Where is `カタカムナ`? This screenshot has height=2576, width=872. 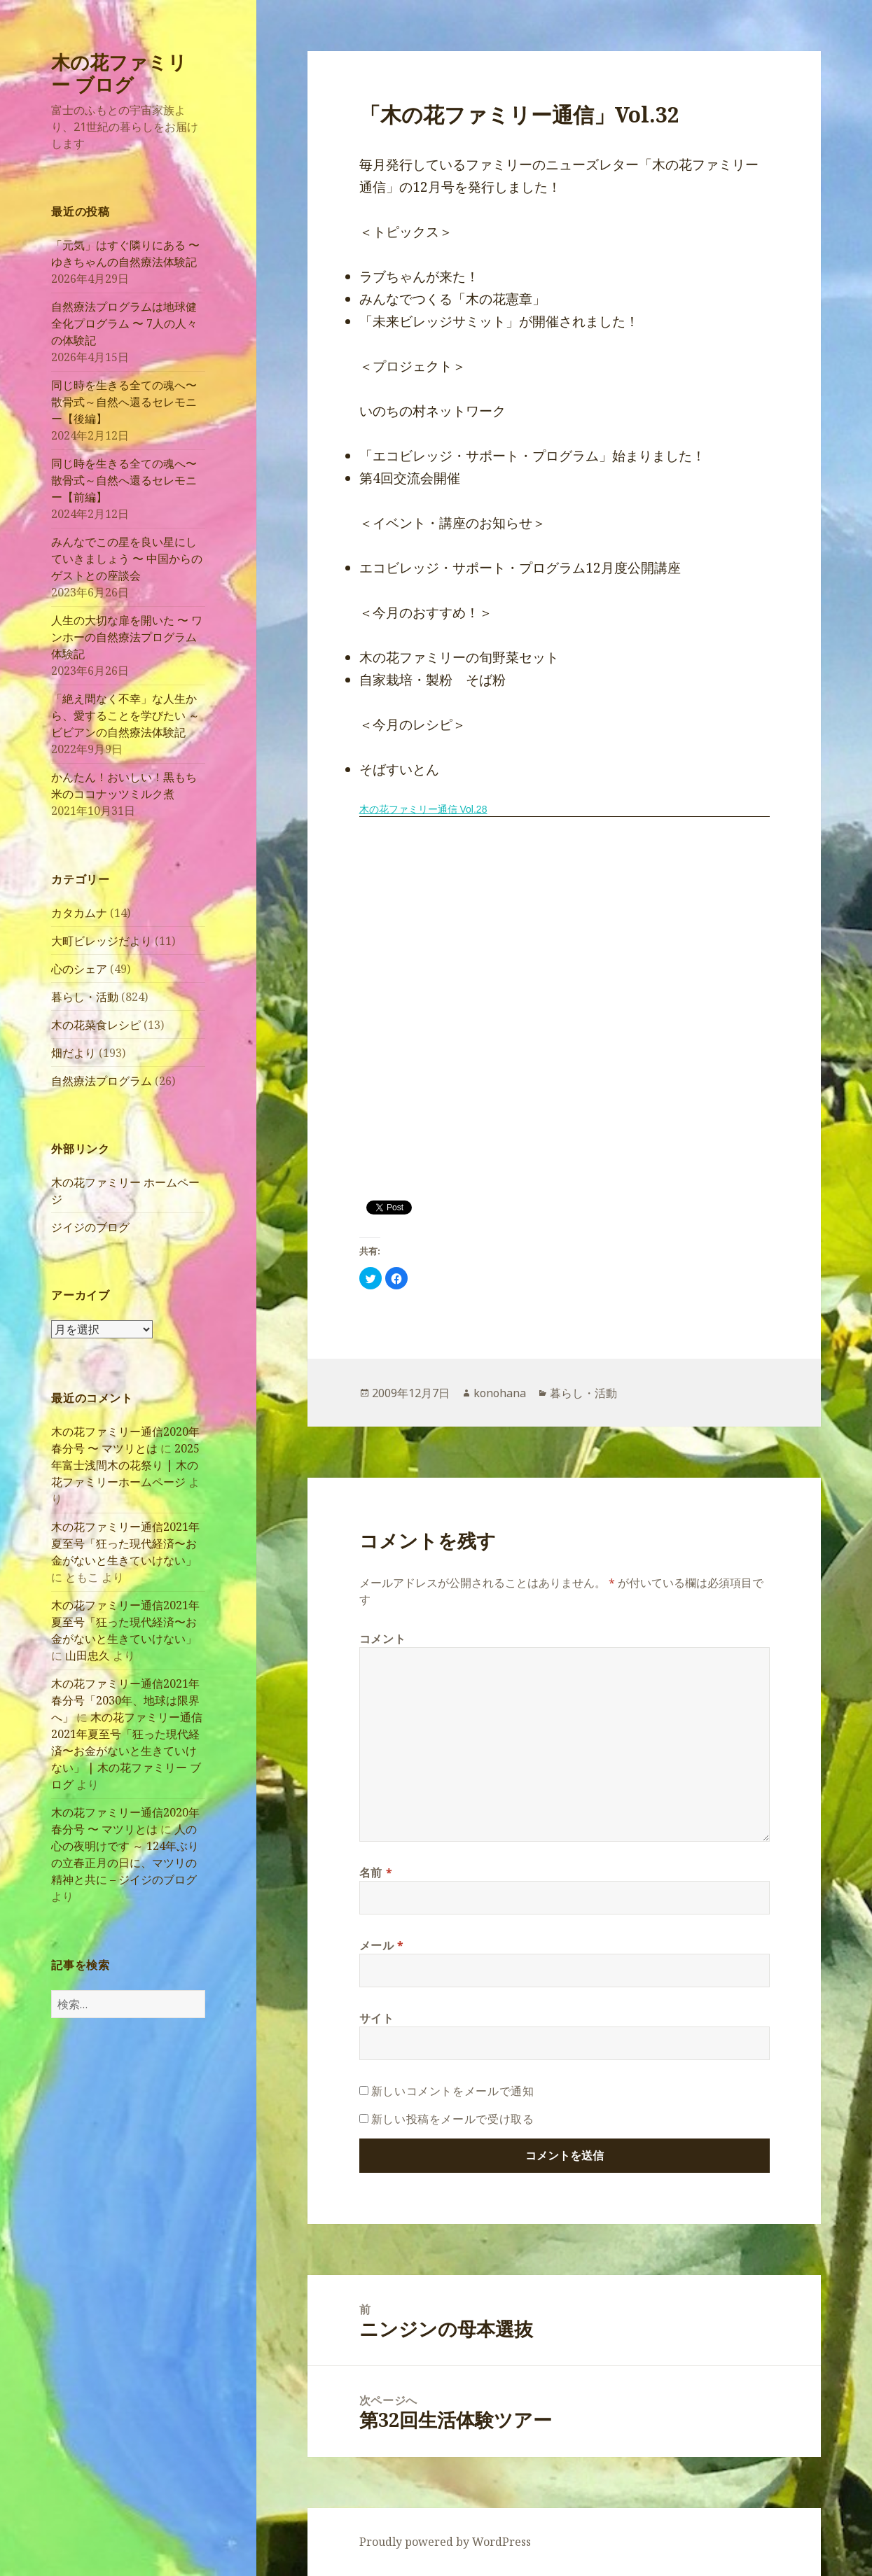 カタカムナ is located at coordinates (79, 912).